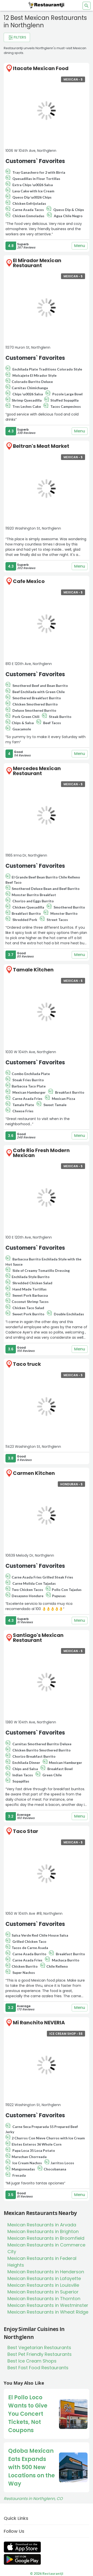 The width and height of the screenshot is (93, 2576). What do you see at coordinates (47, 2305) in the screenshot?
I see `Mexican Restaurants in Westminster` at bounding box center [47, 2305].